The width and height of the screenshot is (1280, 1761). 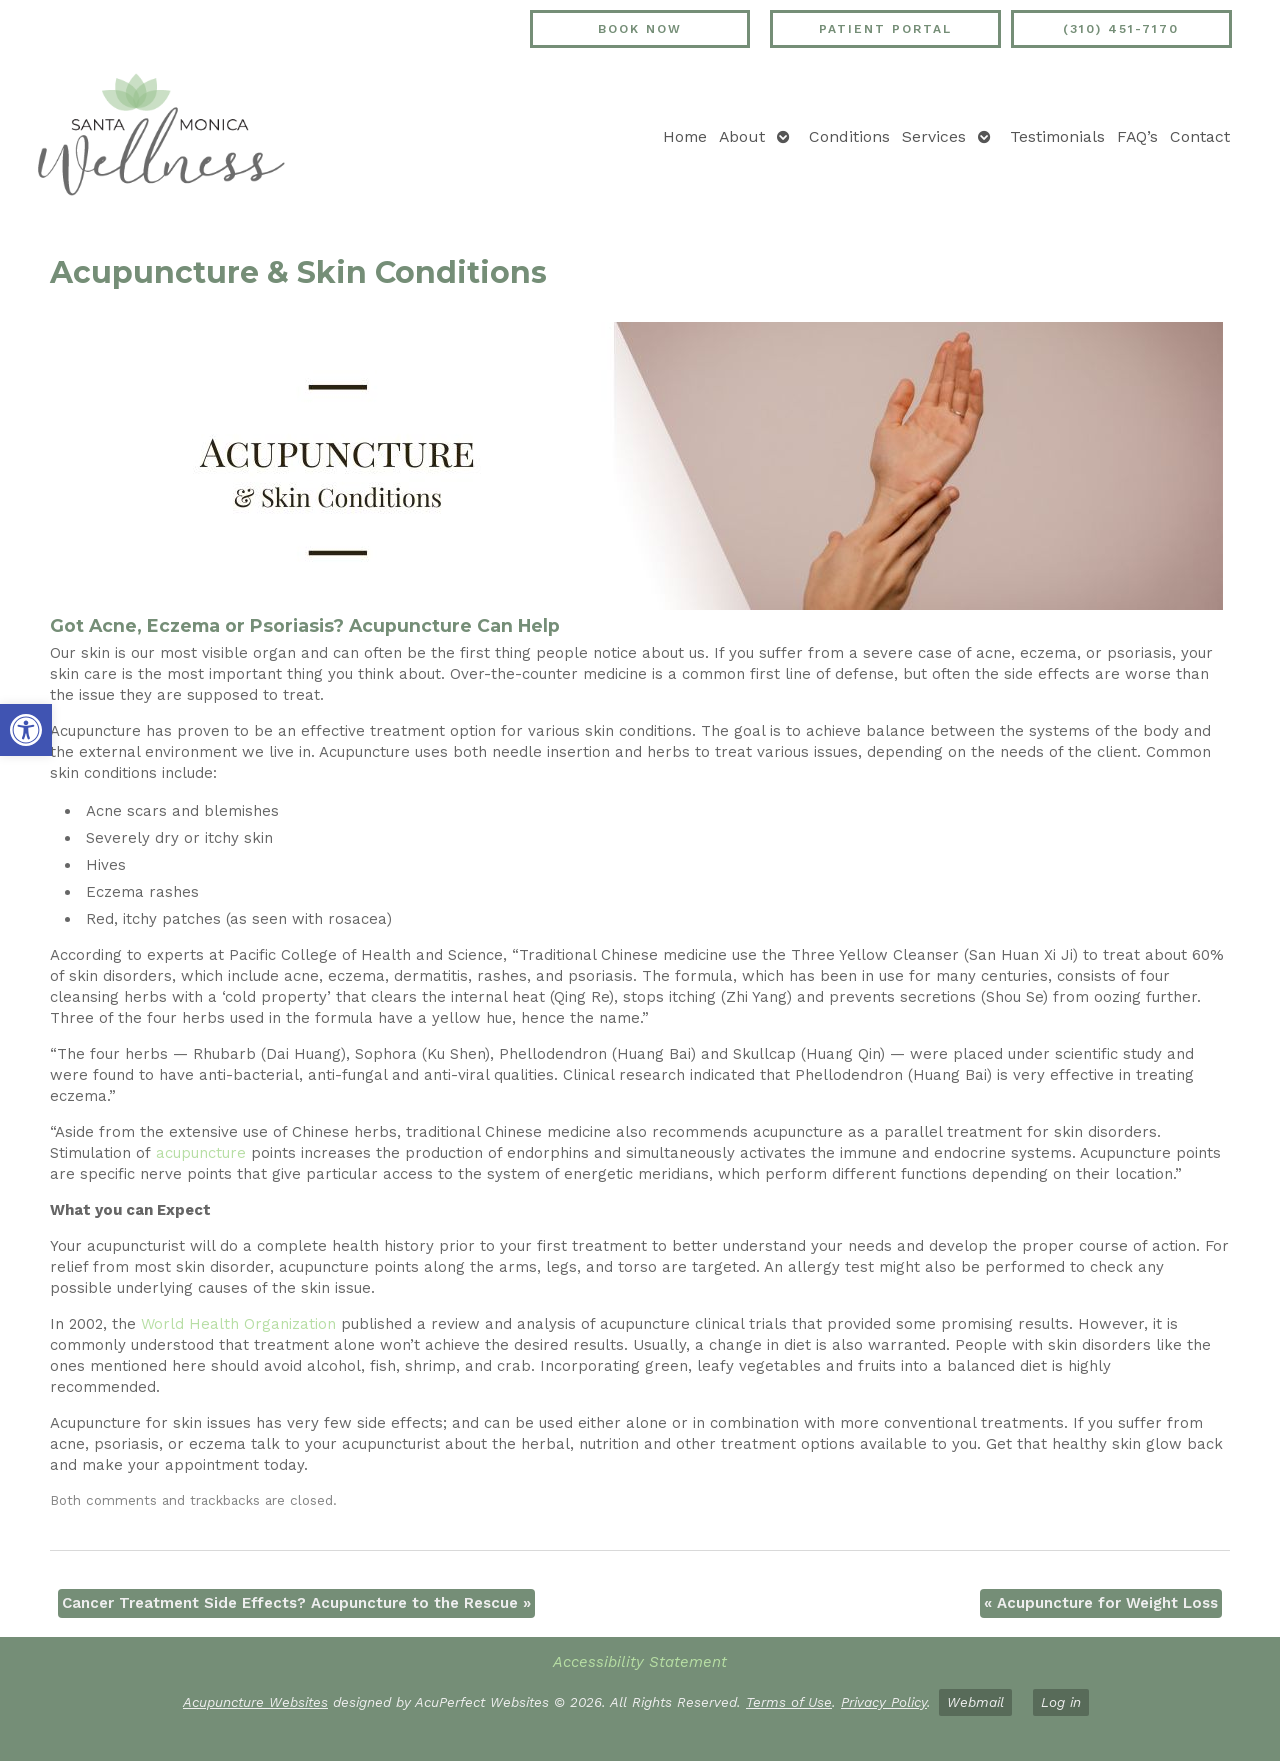 What do you see at coordinates (975, 1702) in the screenshot?
I see `Webmail` at bounding box center [975, 1702].